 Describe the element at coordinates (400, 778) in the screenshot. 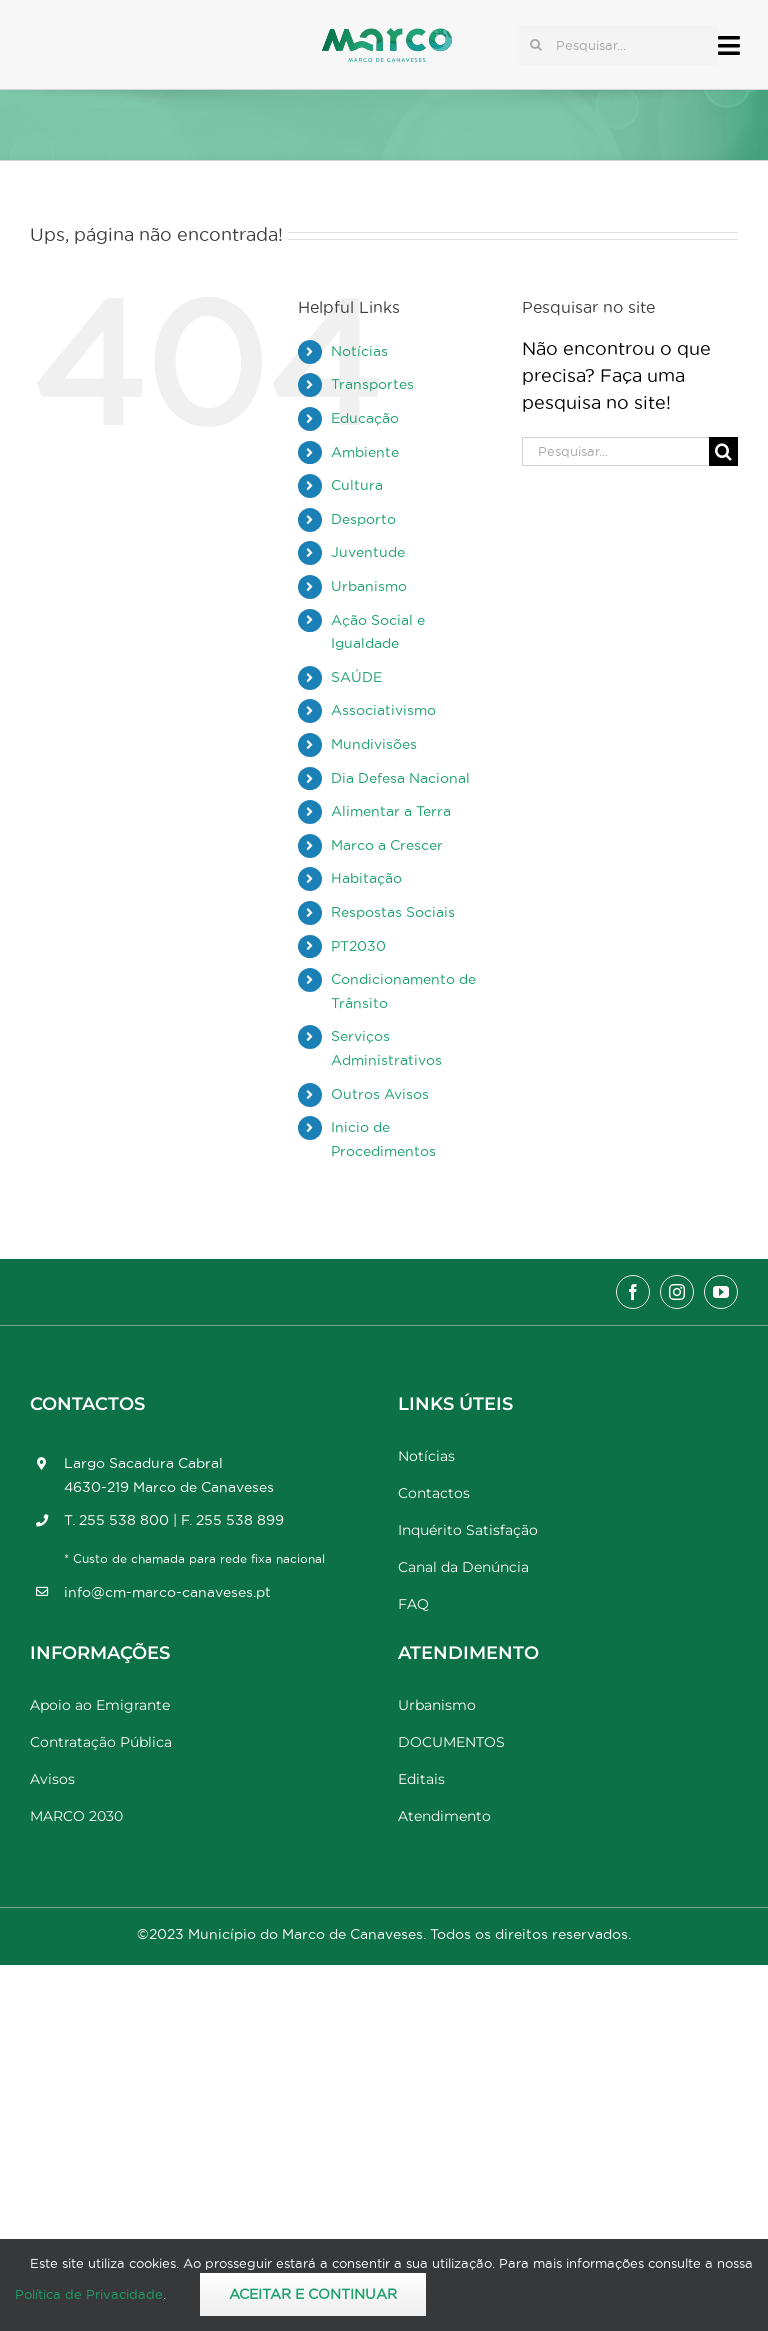

I see `Dia Defesa Nacional` at that location.